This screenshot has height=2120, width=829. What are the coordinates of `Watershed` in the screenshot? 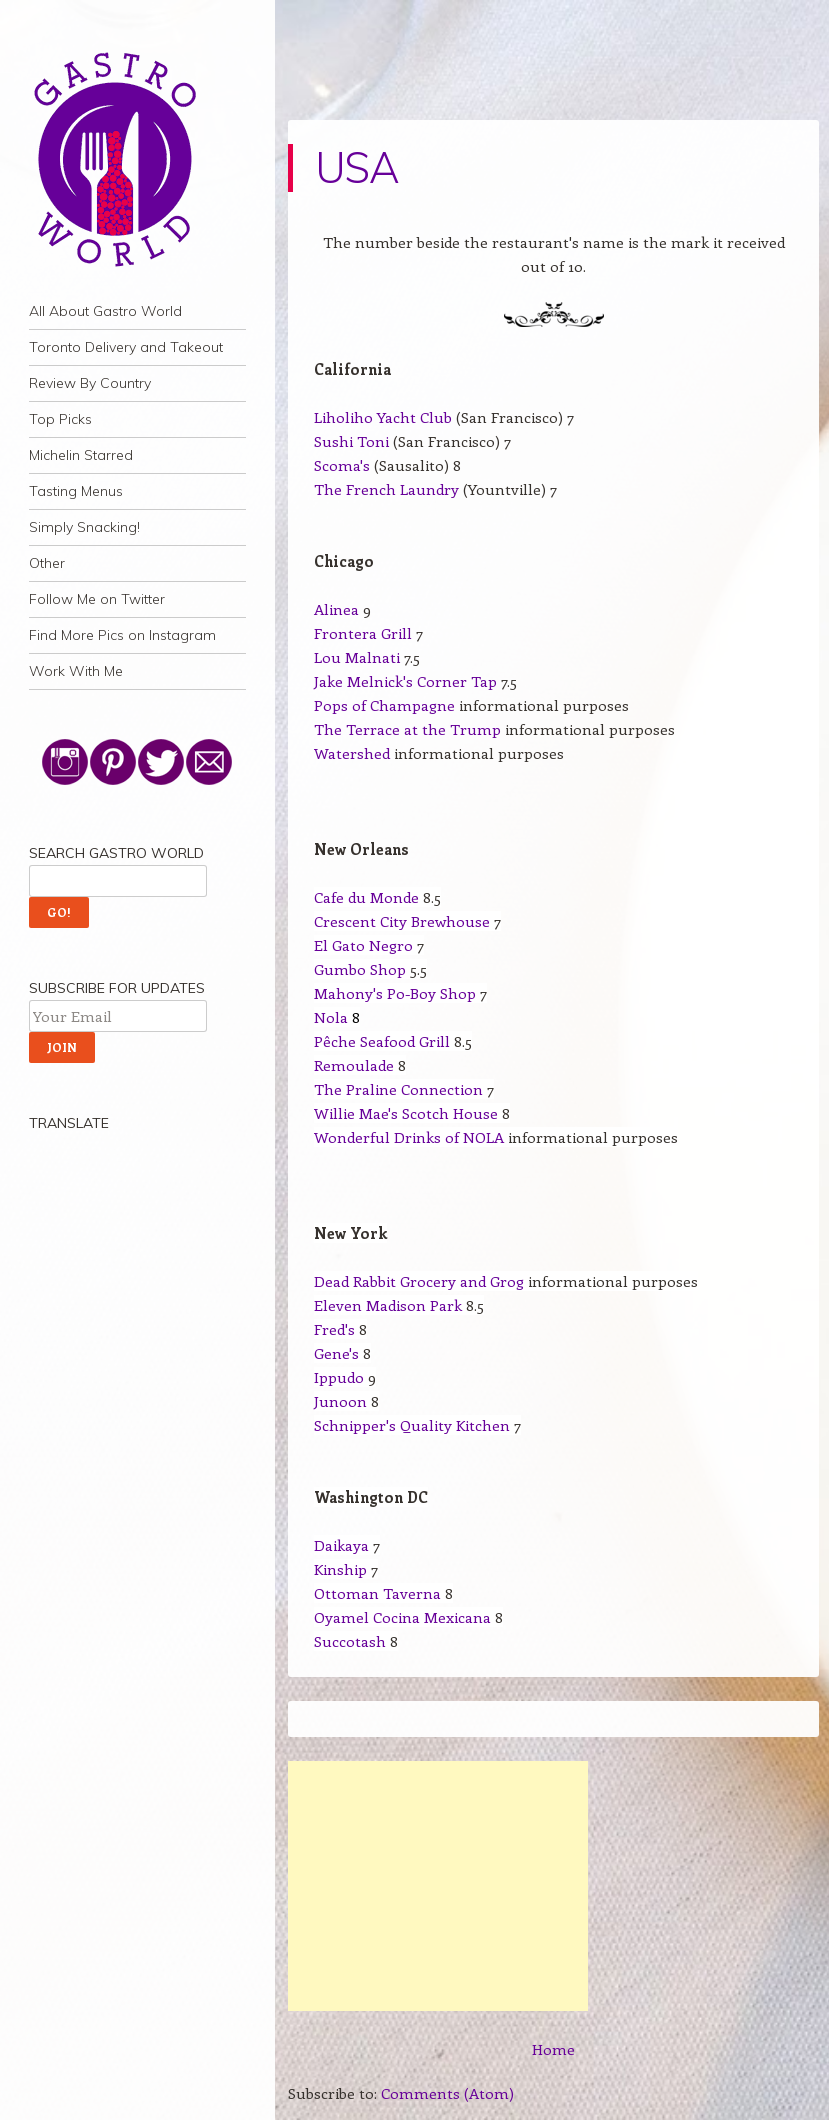 It's located at (352, 753).